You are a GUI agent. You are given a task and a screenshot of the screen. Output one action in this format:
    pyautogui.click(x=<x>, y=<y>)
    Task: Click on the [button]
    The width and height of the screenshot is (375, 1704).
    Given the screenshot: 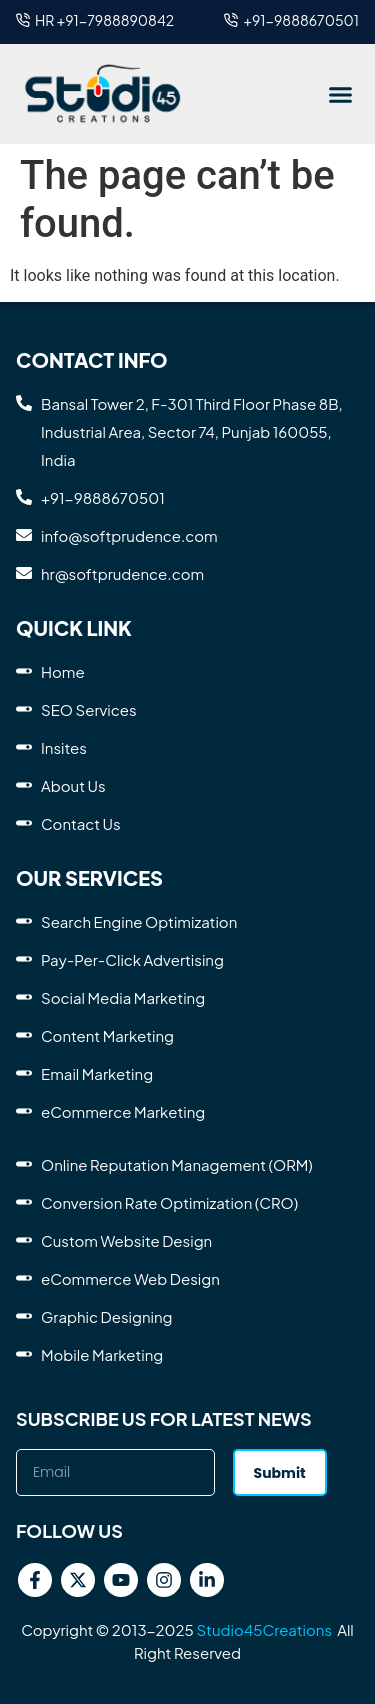 What is the action you would take?
    pyautogui.click(x=340, y=94)
    